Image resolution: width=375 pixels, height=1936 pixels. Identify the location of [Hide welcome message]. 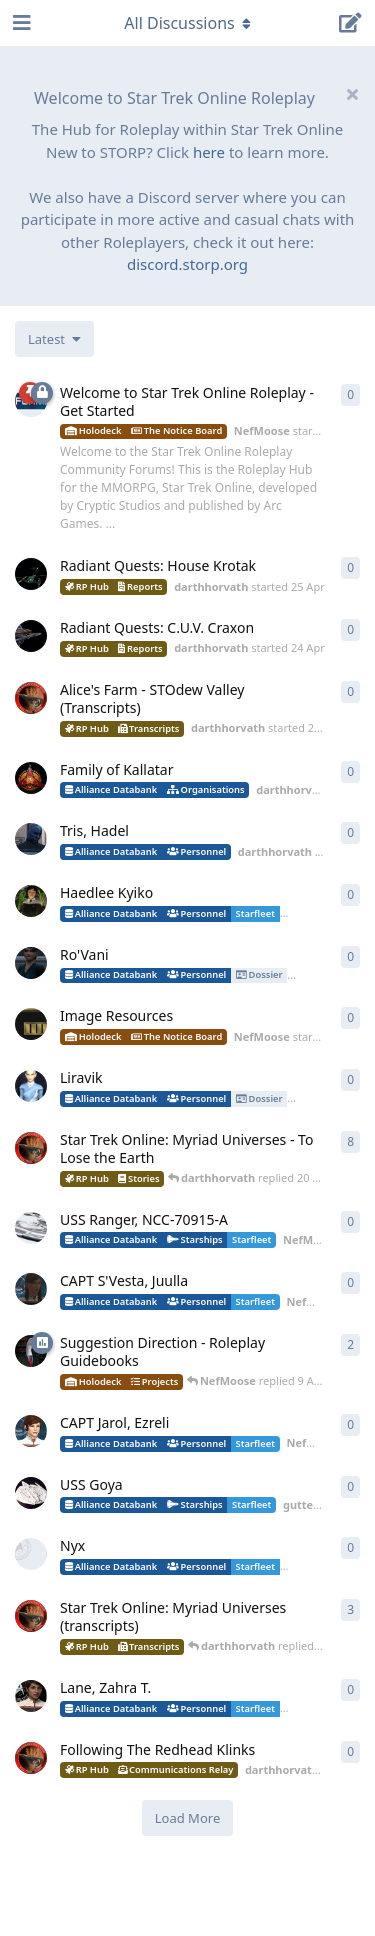
(352, 94).